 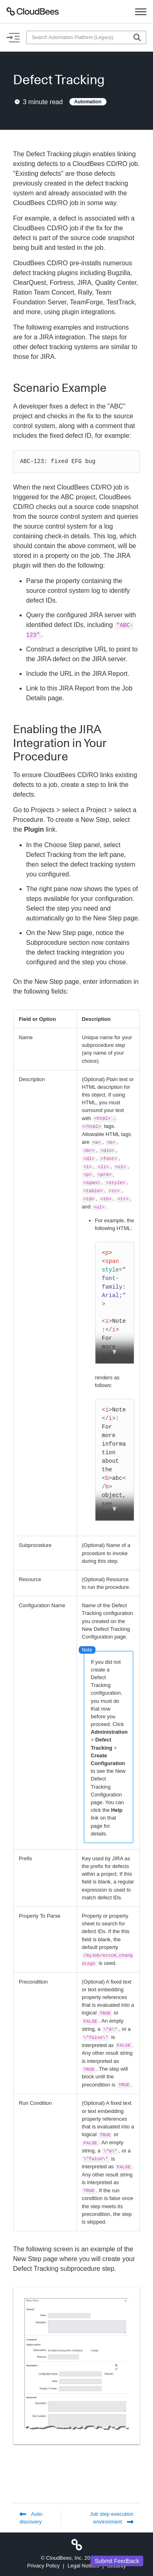 I want to click on Submit Feedback, so click(x=117, y=2561).